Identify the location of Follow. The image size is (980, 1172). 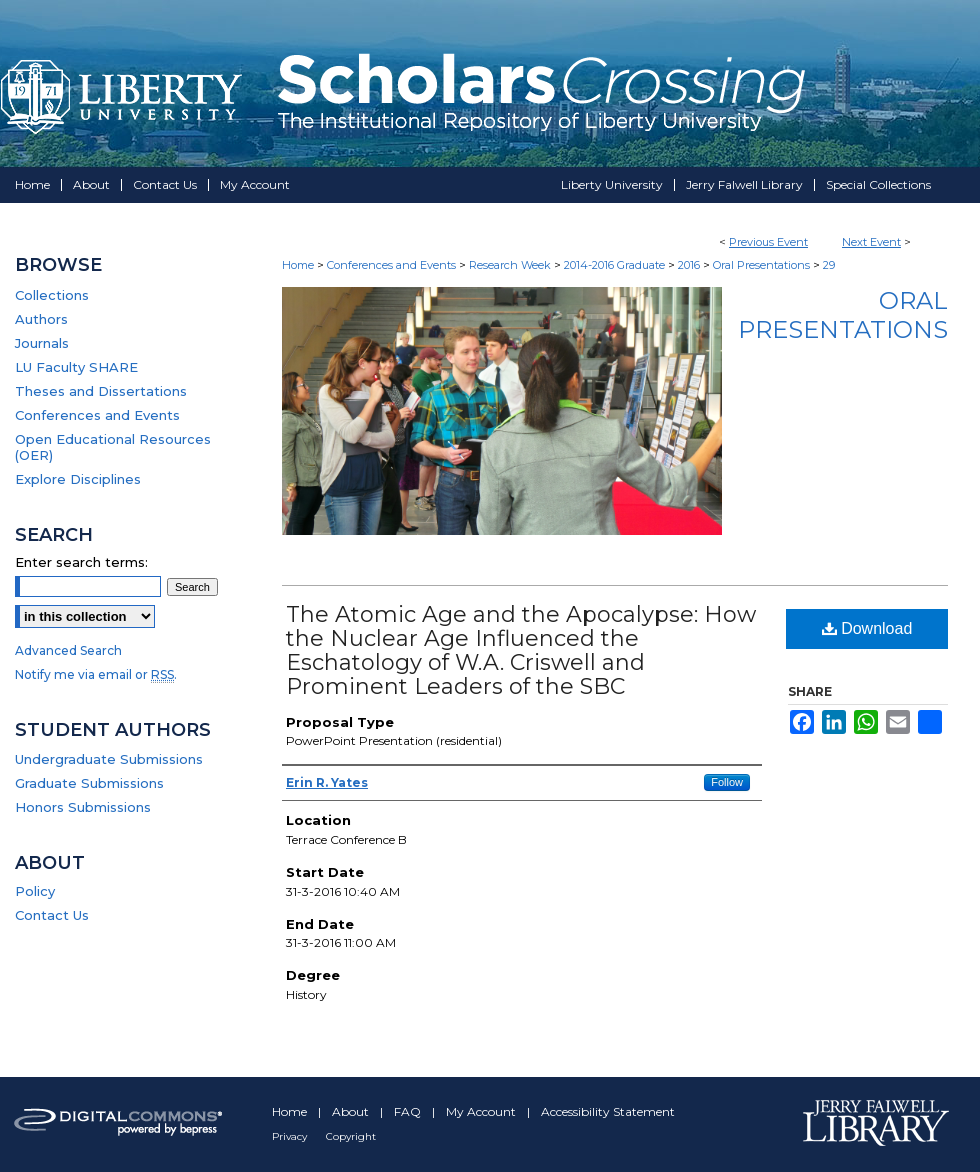
(727, 782).